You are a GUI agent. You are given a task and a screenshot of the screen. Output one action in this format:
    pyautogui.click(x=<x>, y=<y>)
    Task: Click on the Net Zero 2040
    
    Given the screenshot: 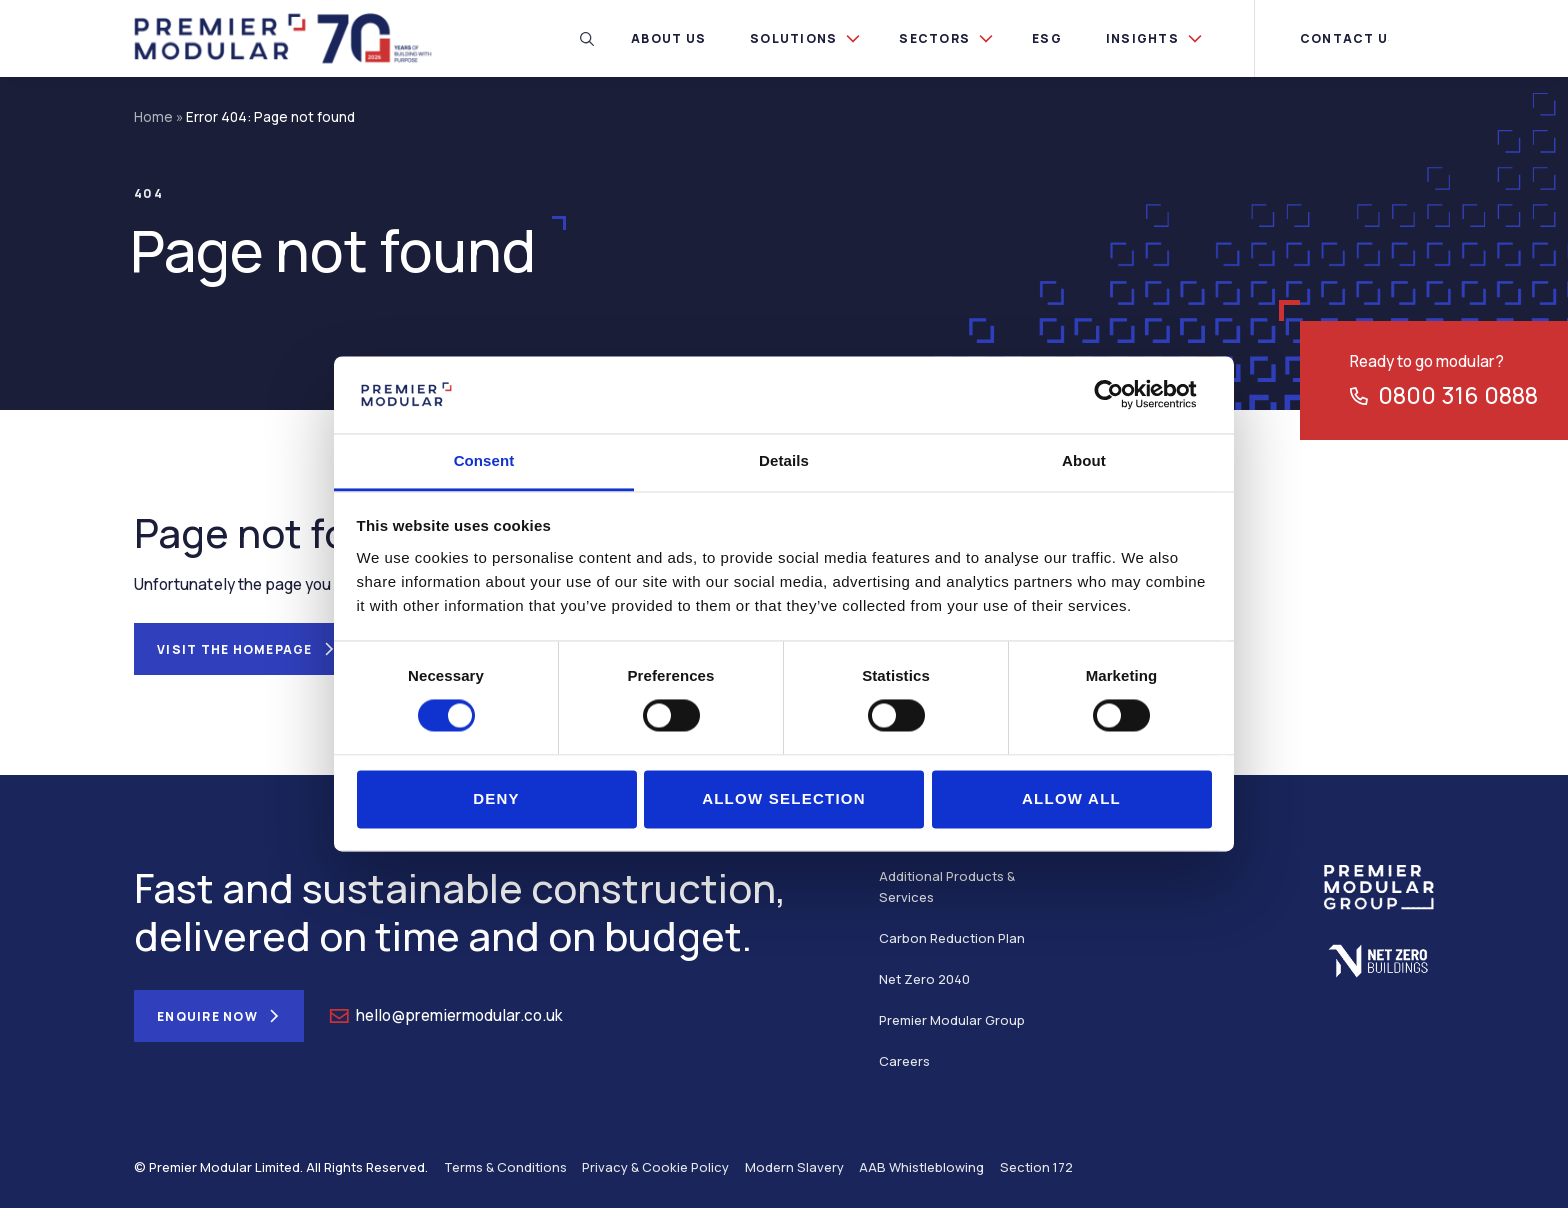 What is the action you would take?
    pyautogui.click(x=924, y=979)
    